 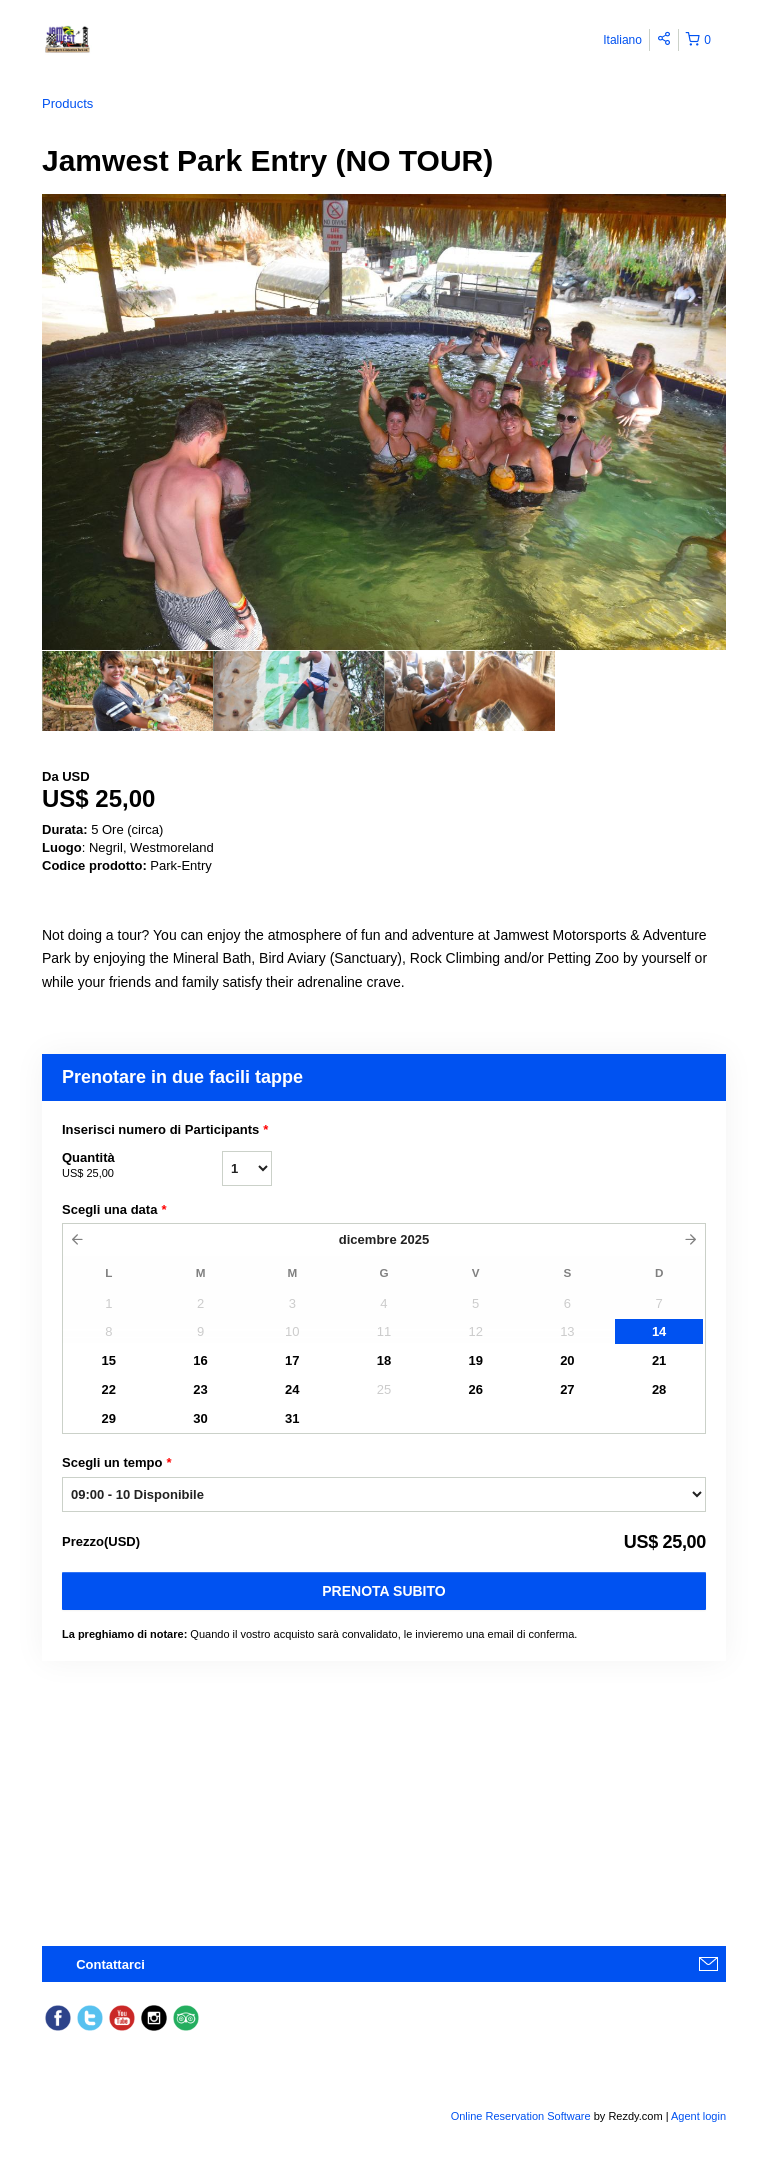 What do you see at coordinates (659, 1389) in the screenshot?
I see `28` at bounding box center [659, 1389].